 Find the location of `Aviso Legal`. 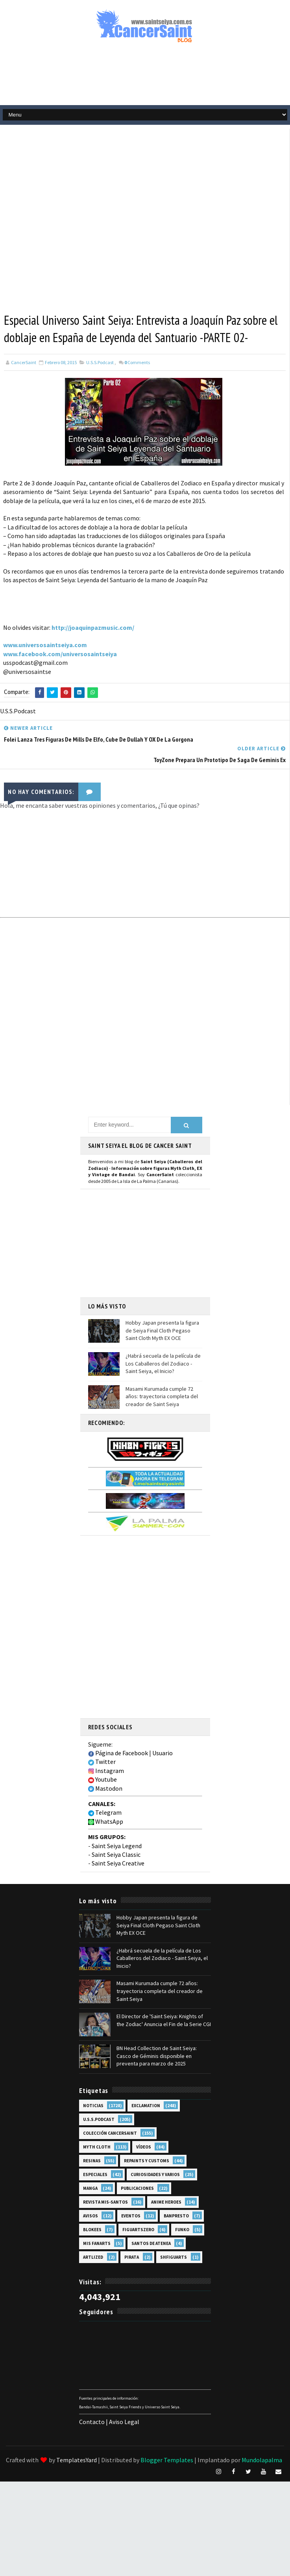

Aviso Legal is located at coordinates (124, 2422).